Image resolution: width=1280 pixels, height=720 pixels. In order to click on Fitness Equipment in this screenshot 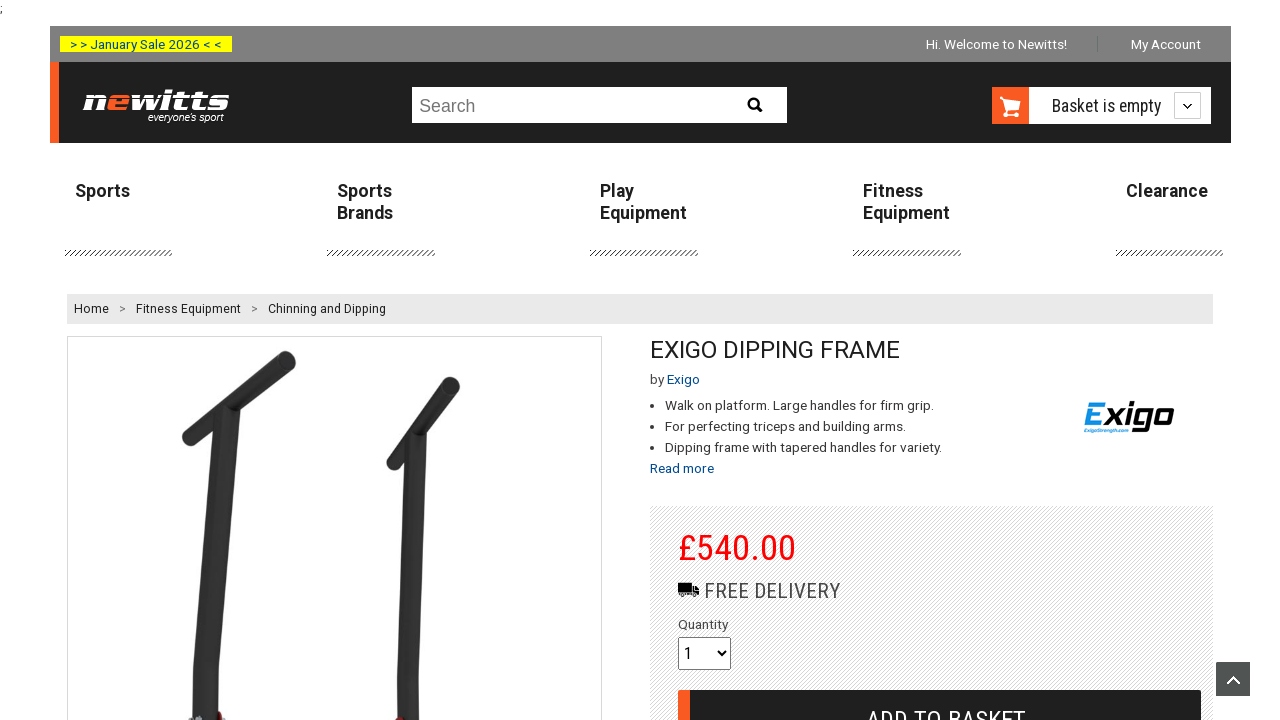, I will do `click(906, 201)`.